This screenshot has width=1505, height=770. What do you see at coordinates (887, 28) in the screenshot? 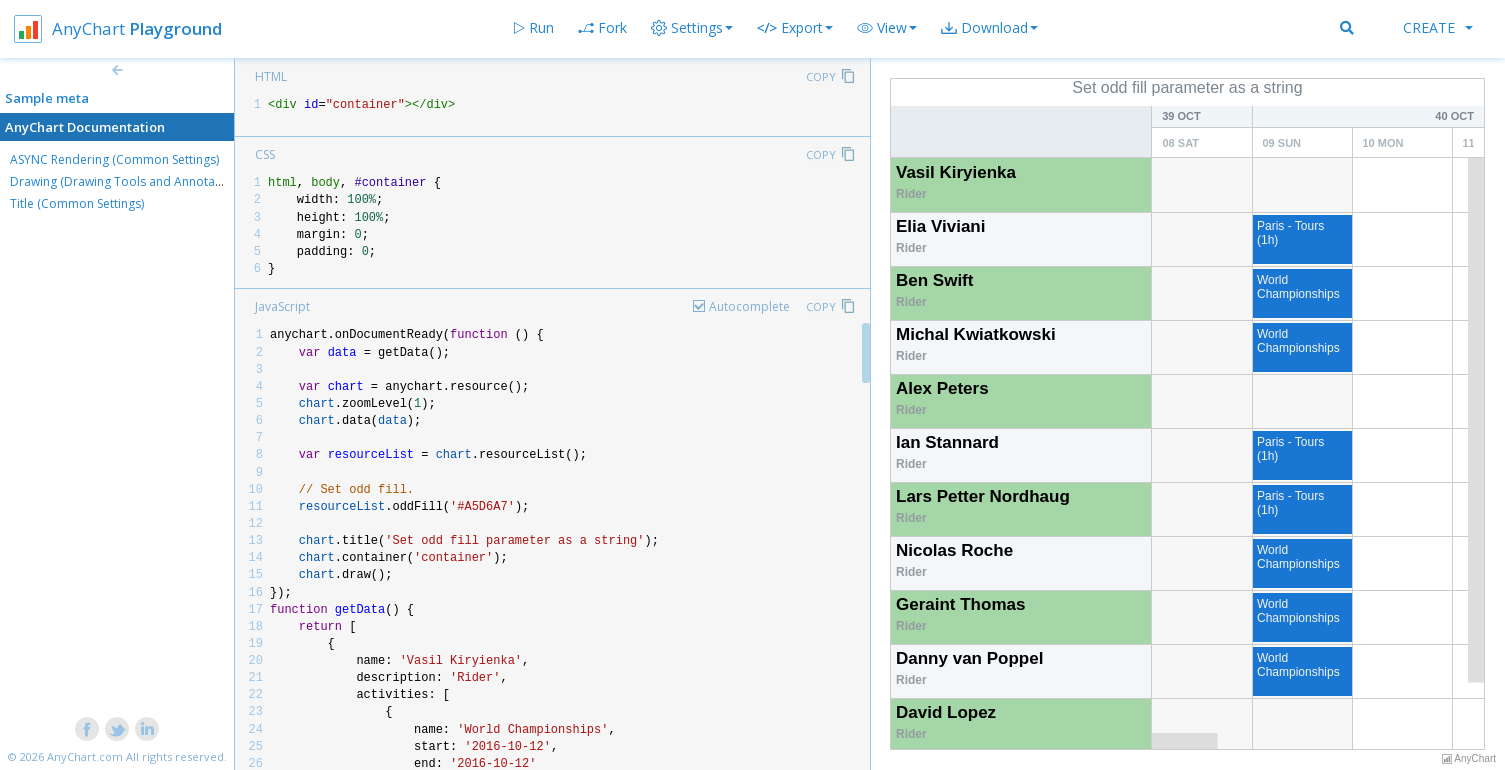
I see `[button]` at bounding box center [887, 28].